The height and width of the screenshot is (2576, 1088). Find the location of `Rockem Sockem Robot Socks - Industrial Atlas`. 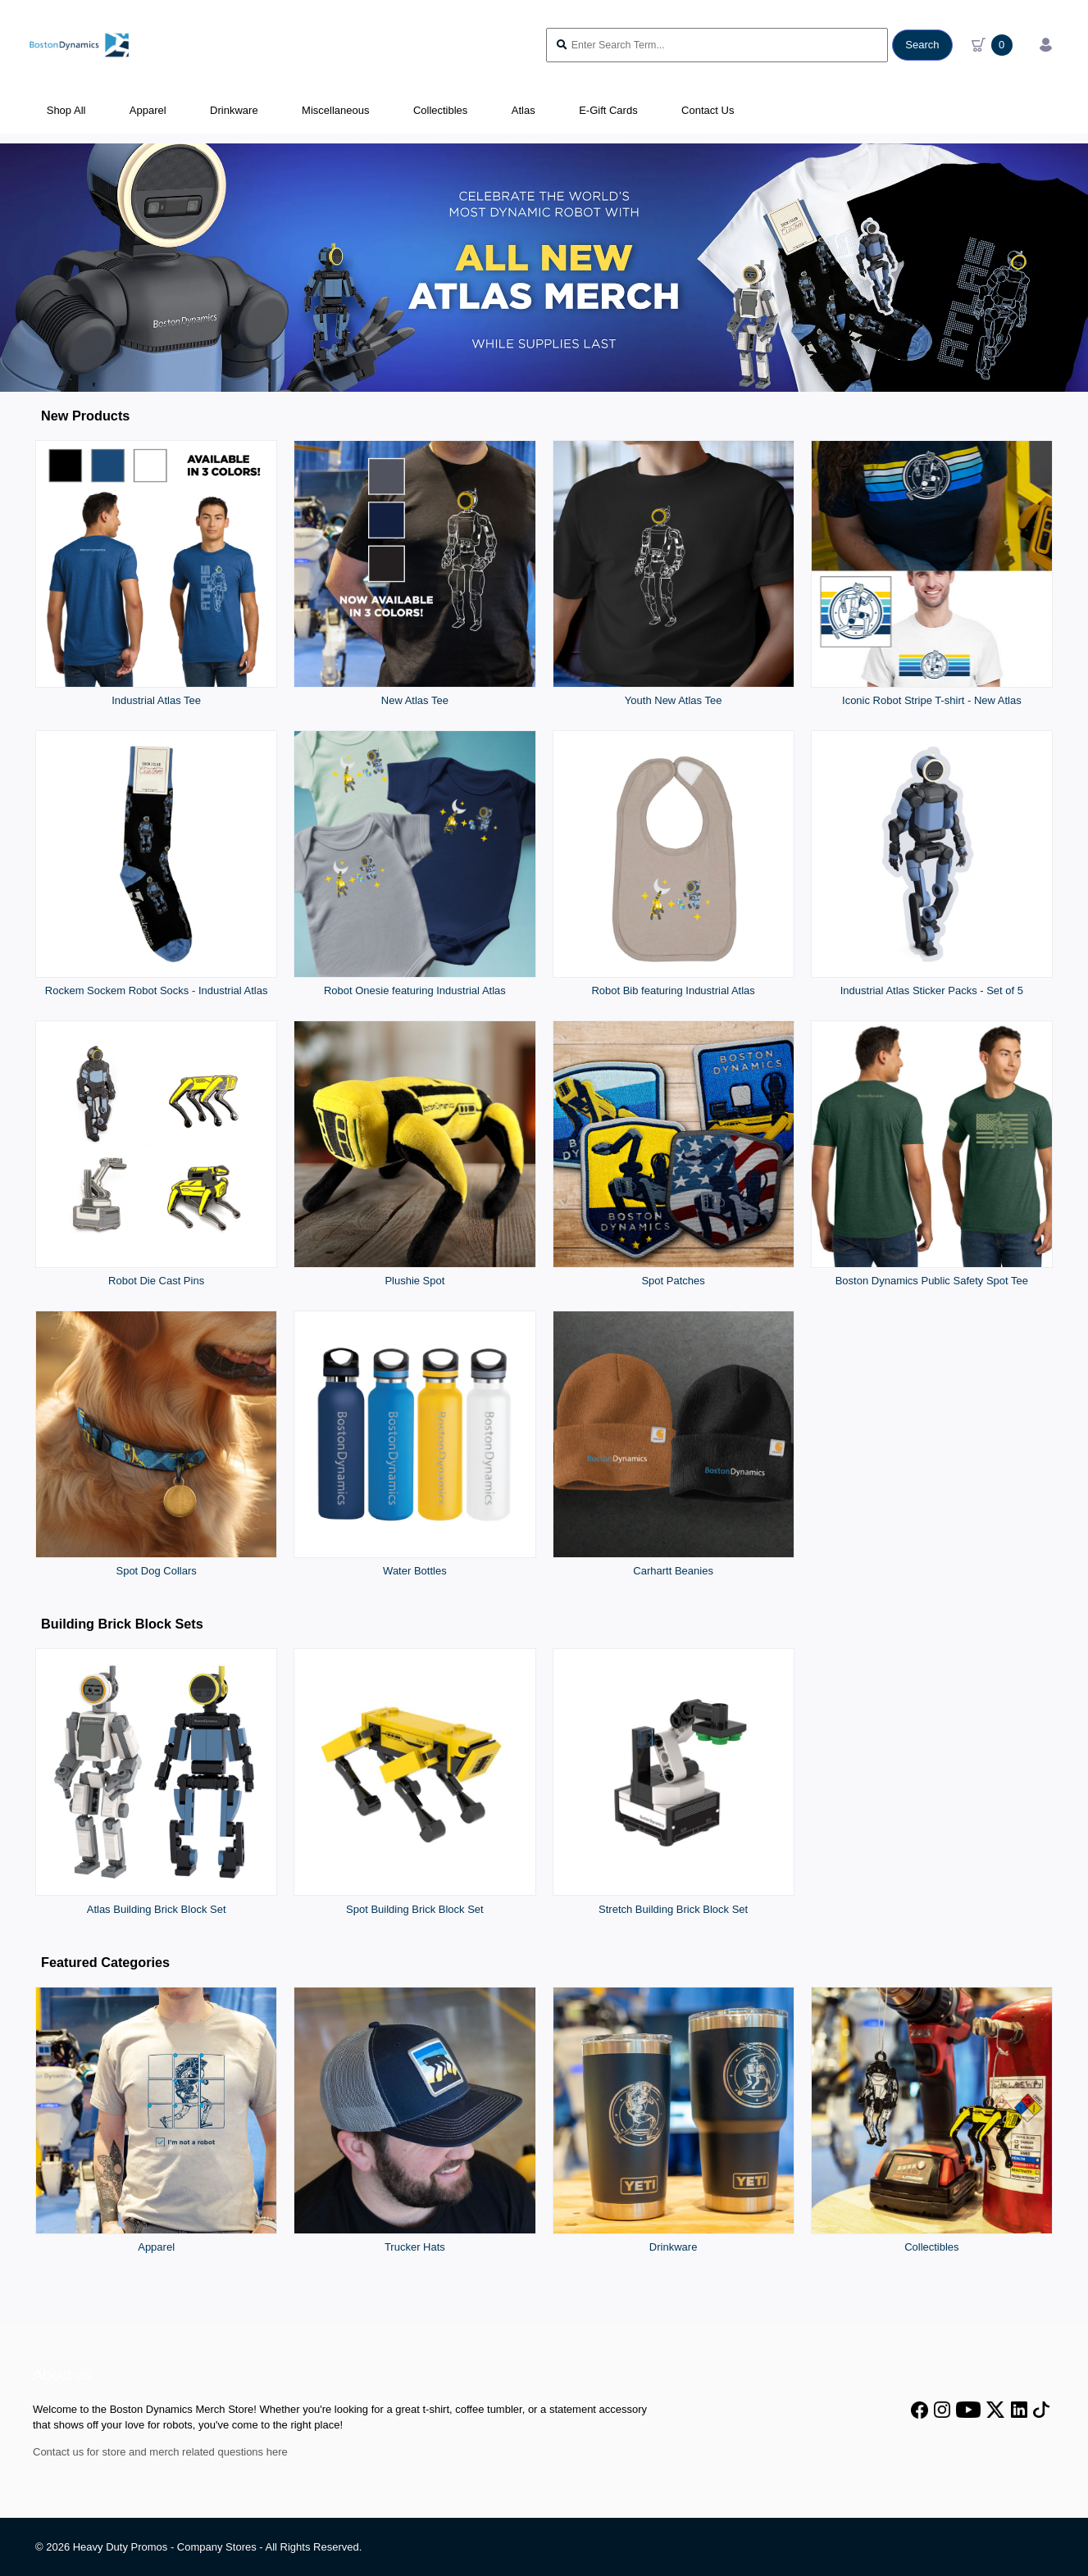

Rockem Sockem Robot Socks - Industrial Atlas is located at coordinates (156, 990).